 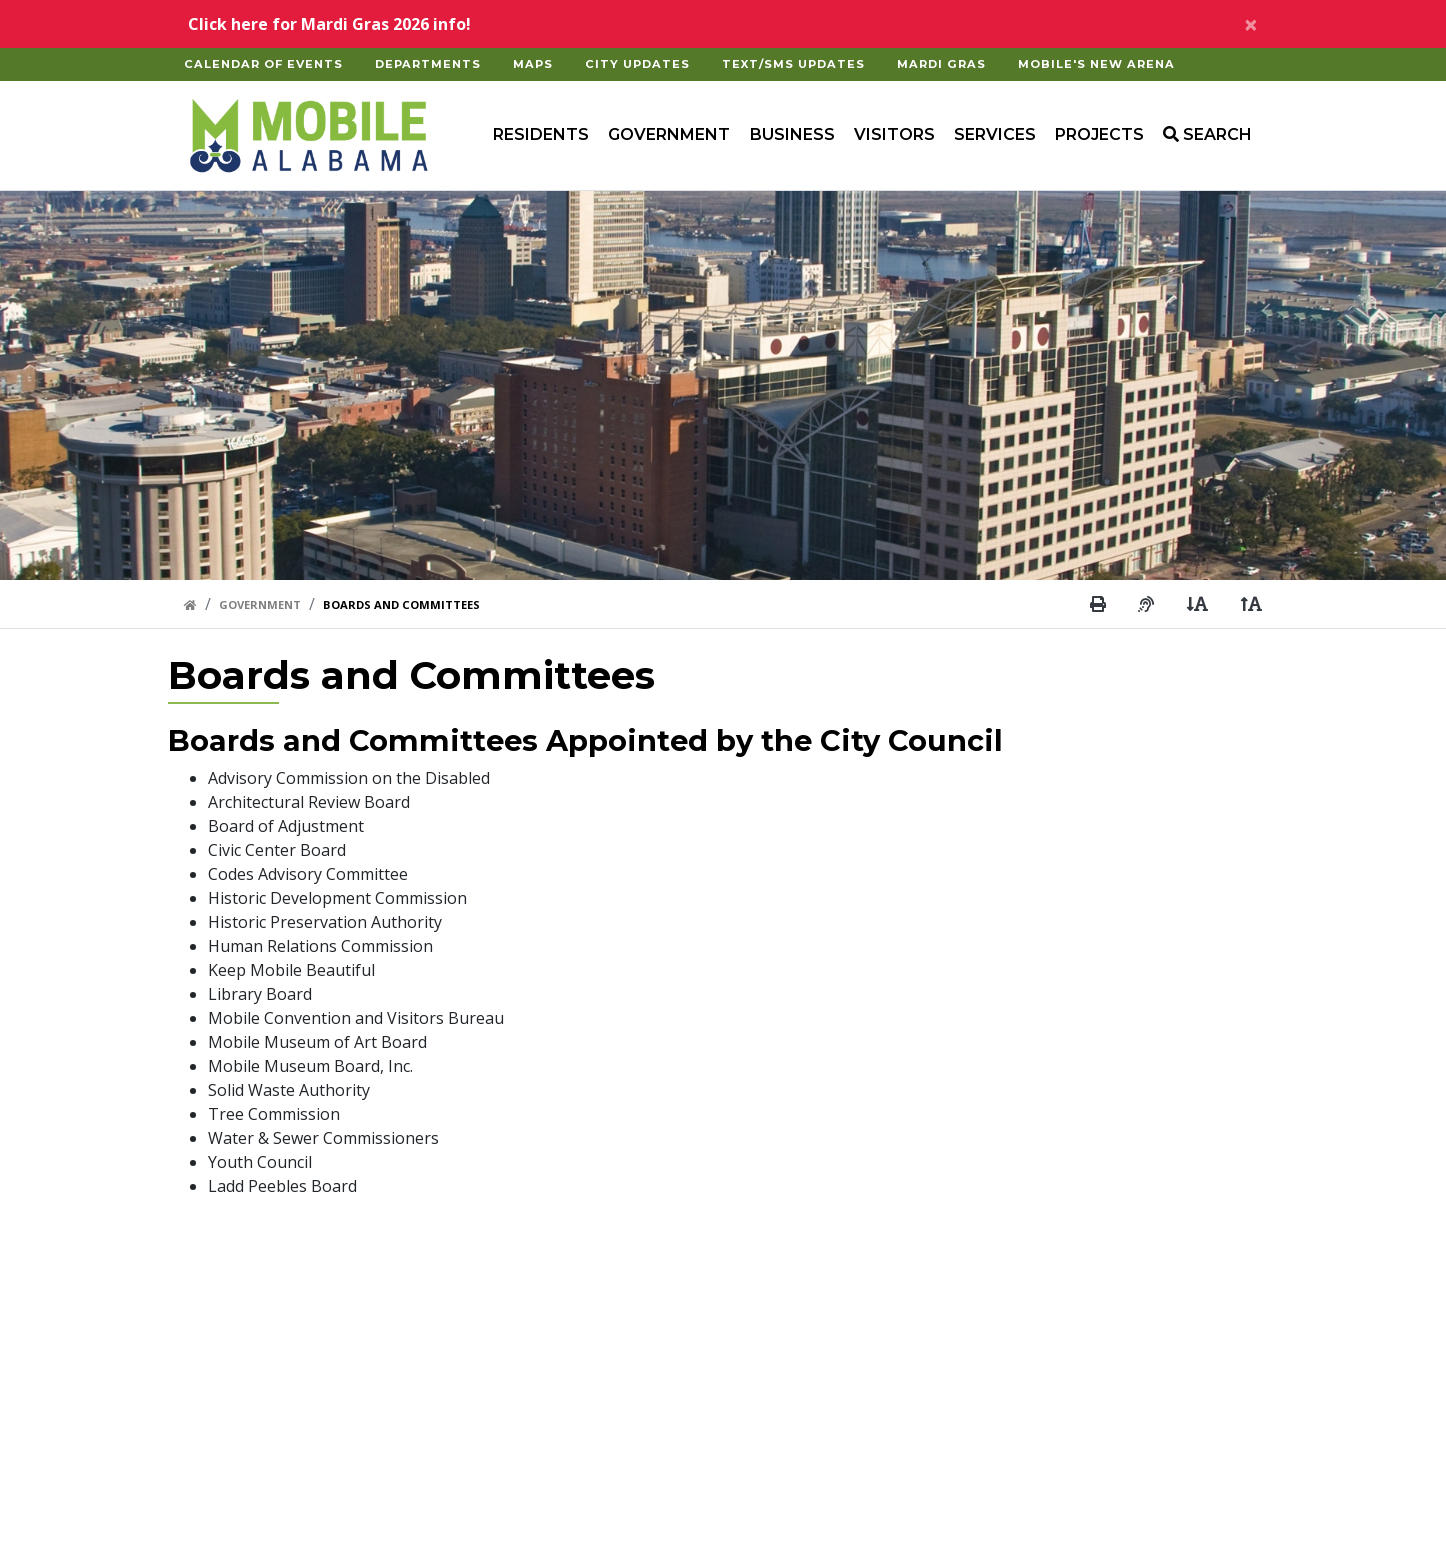 What do you see at coordinates (1251, 24) in the screenshot?
I see `[Close]` at bounding box center [1251, 24].